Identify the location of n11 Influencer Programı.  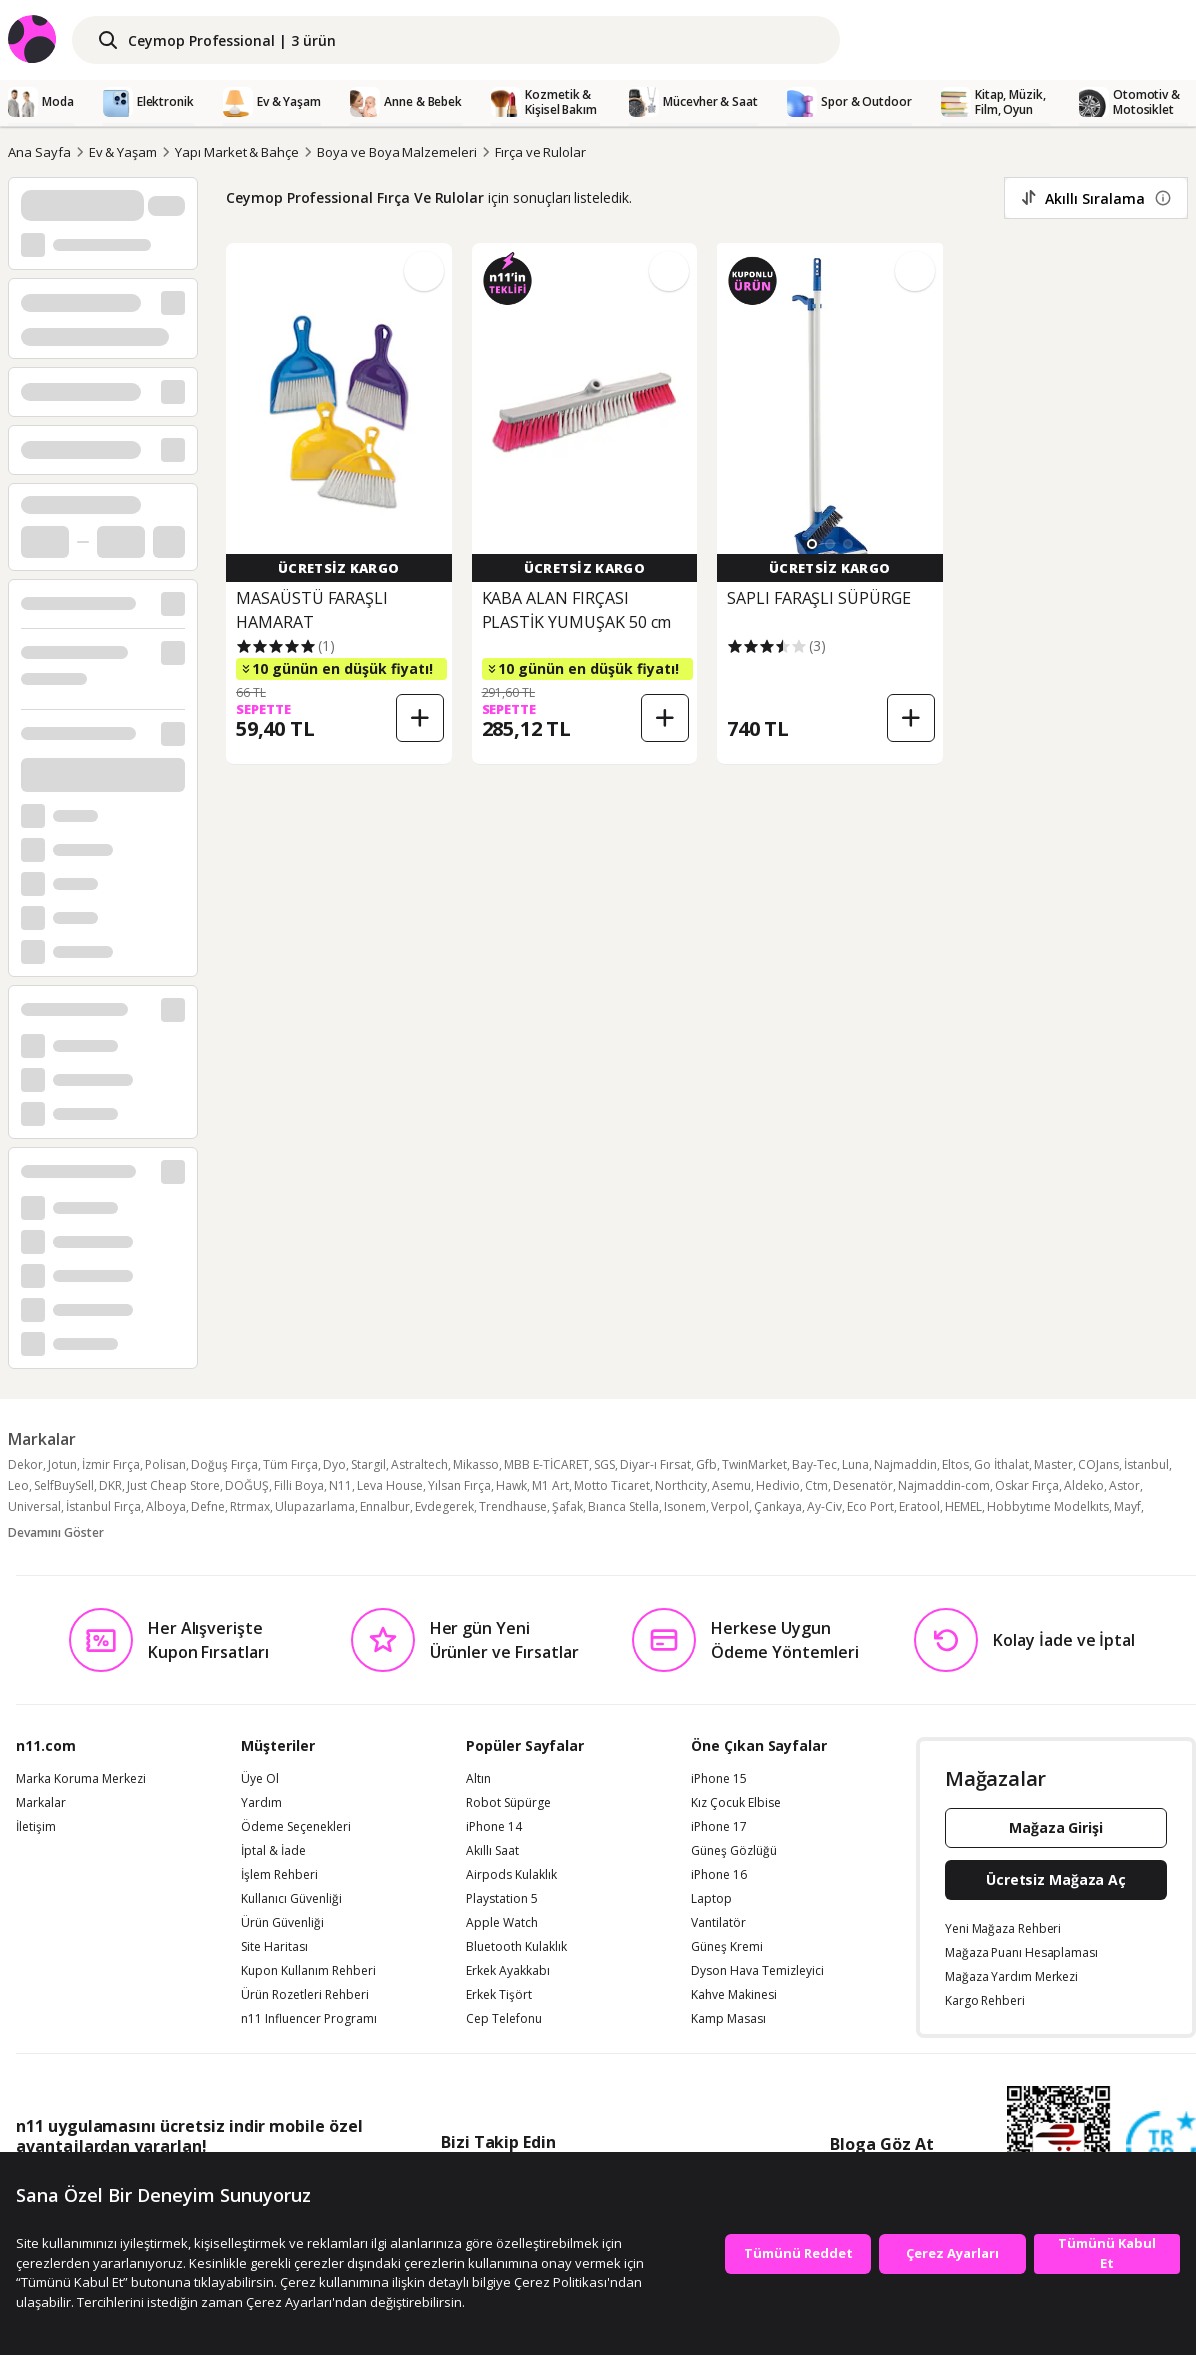
(309, 2019).